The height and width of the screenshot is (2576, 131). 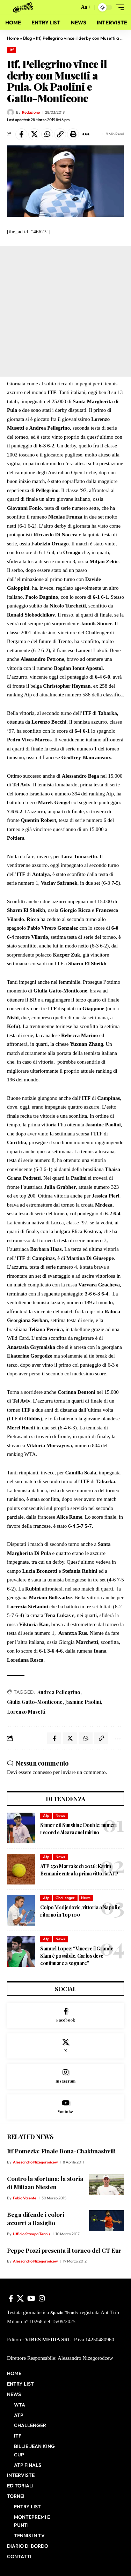 What do you see at coordinates (31, 2298) in the screenshot?
I see `[YouTube]` at bounding box center [31, 2298].